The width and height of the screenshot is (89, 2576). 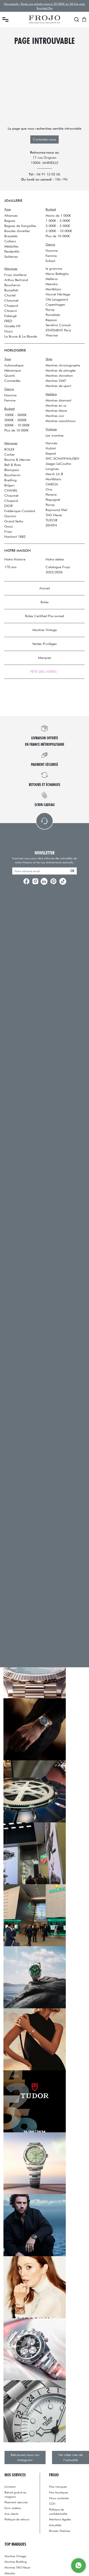 What do you see at coordinates (51, 256) in the screenshot?
I see `Femme` at bounding box center [51, 256].